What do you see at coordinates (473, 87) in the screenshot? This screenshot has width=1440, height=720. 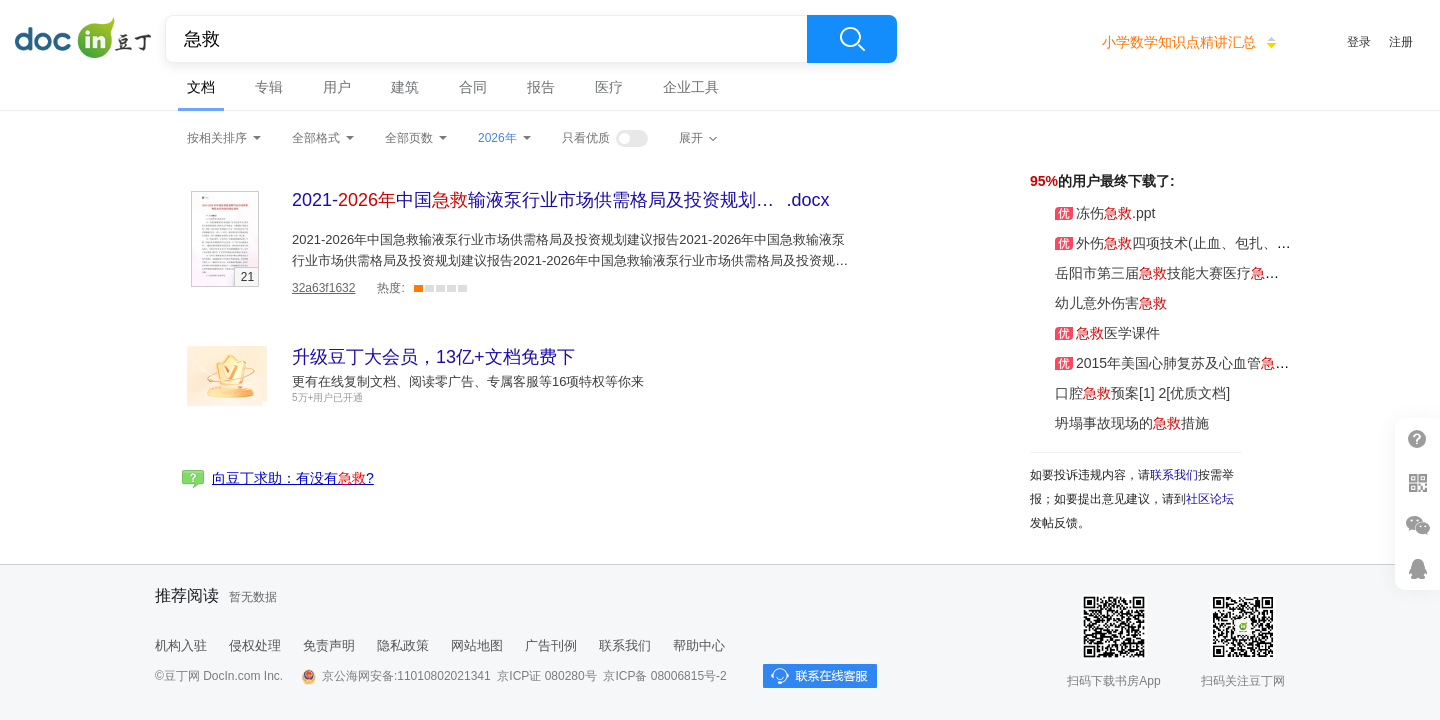 I see `合同` at bounding box center [473, 87].